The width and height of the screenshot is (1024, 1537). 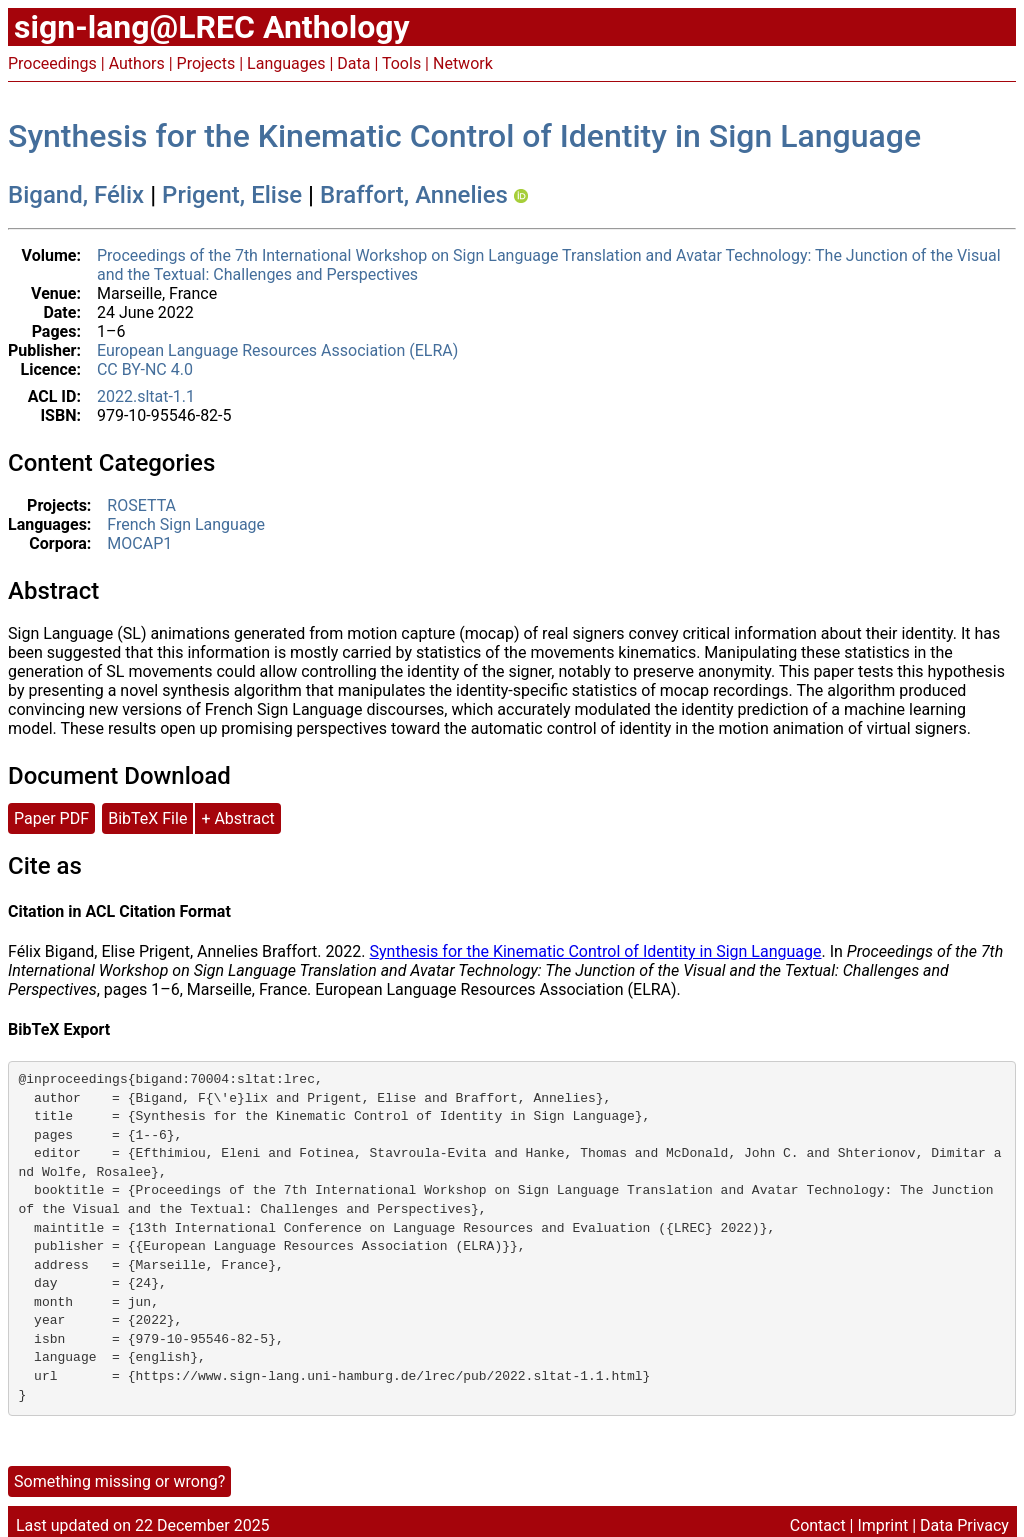 I want to click on Data, so click(x=353, y=63).